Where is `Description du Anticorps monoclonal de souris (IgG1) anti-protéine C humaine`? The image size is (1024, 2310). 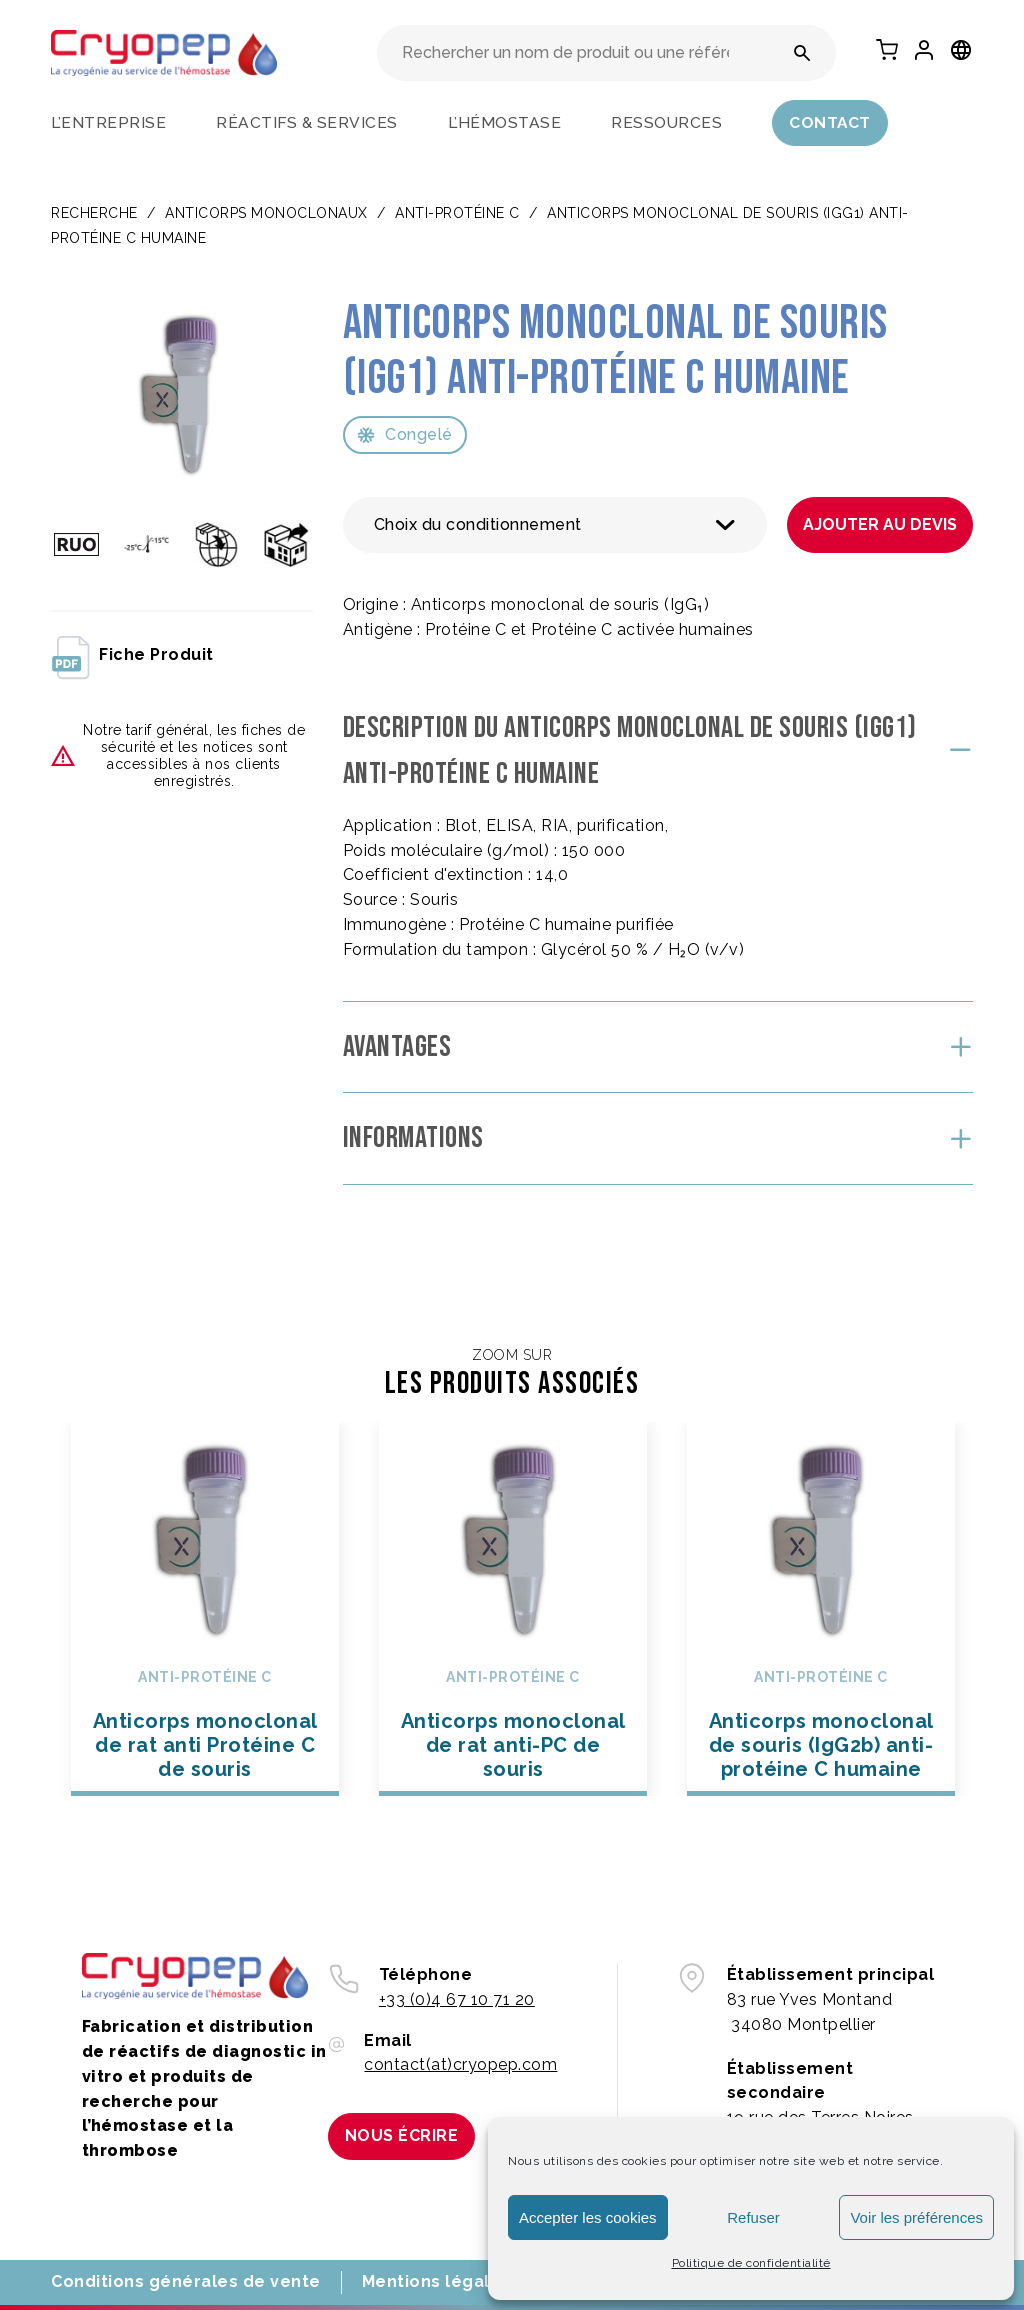 Description du Anticorps monoclonal de souris (IgG1) anti-protéine C humaine is located at coordinates (630, 751).